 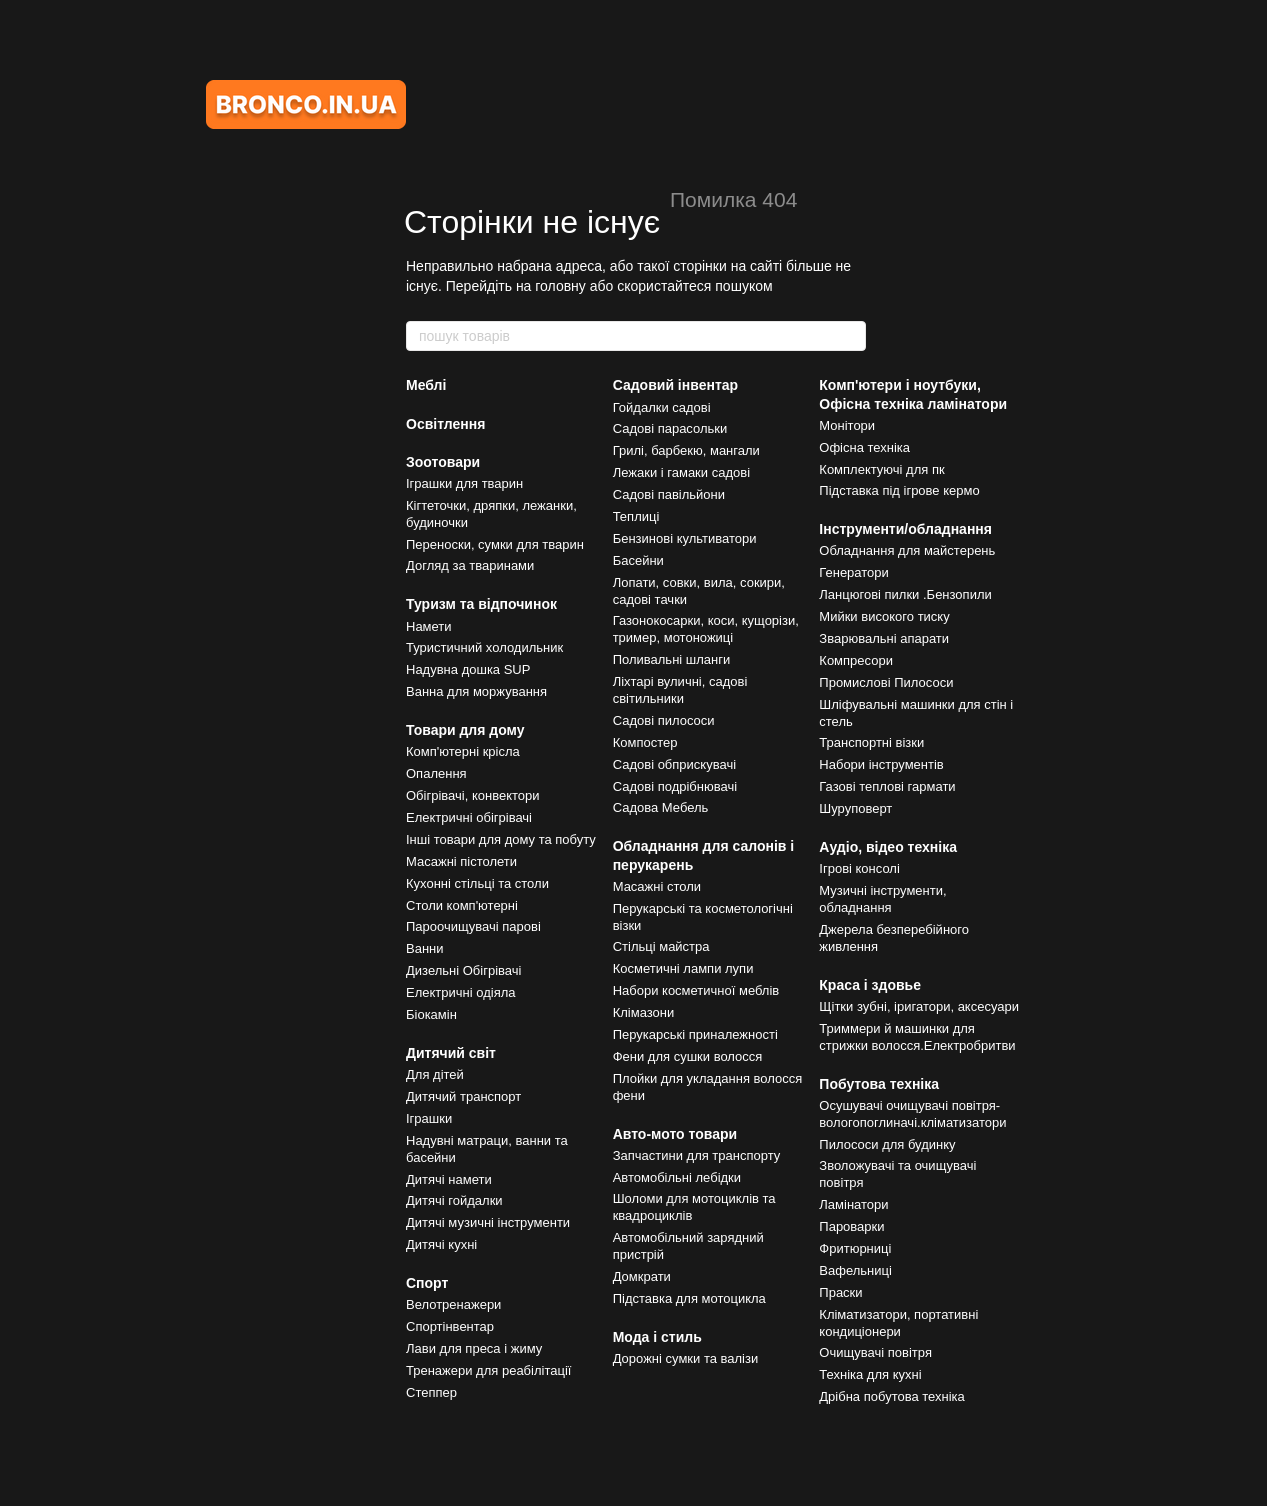 I want to click on Дитячі намети, so click(x=449, y=1179).